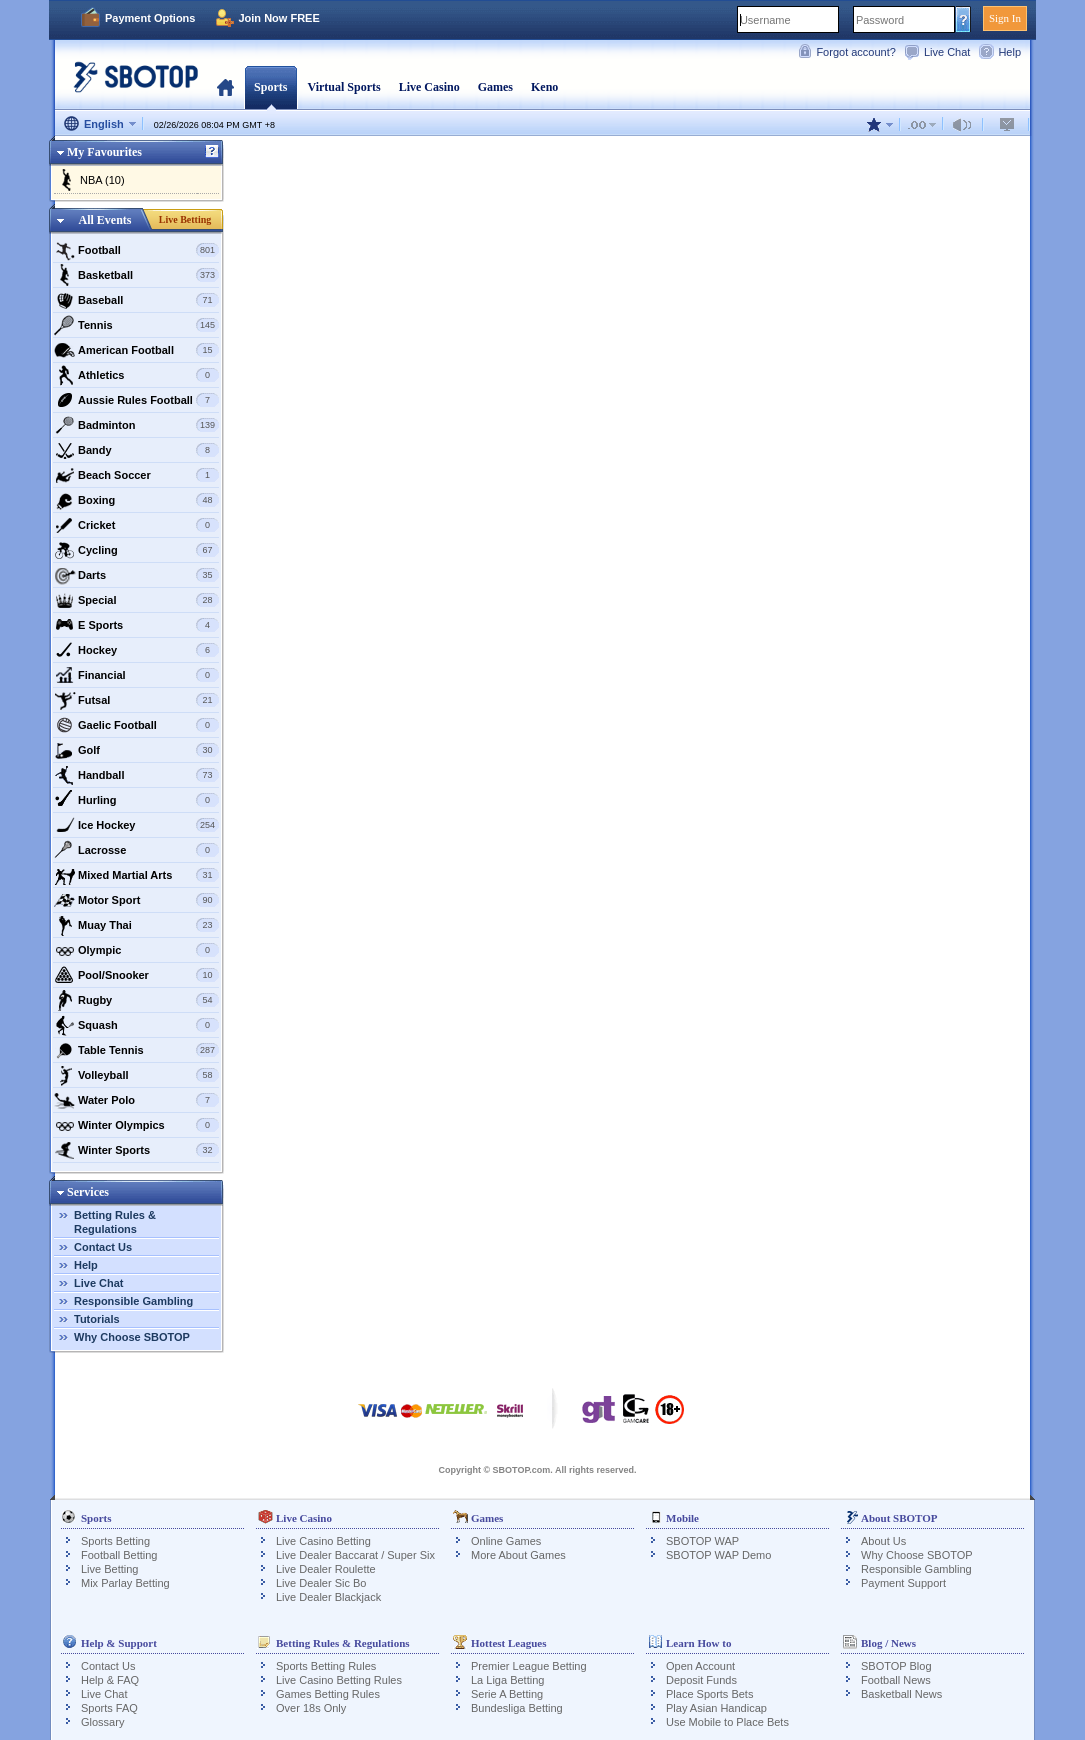 This screenshot has height=1740, width=1085. Describe the element at coordinates (88, 1192) in the screenshot. I see `Services` at that location.